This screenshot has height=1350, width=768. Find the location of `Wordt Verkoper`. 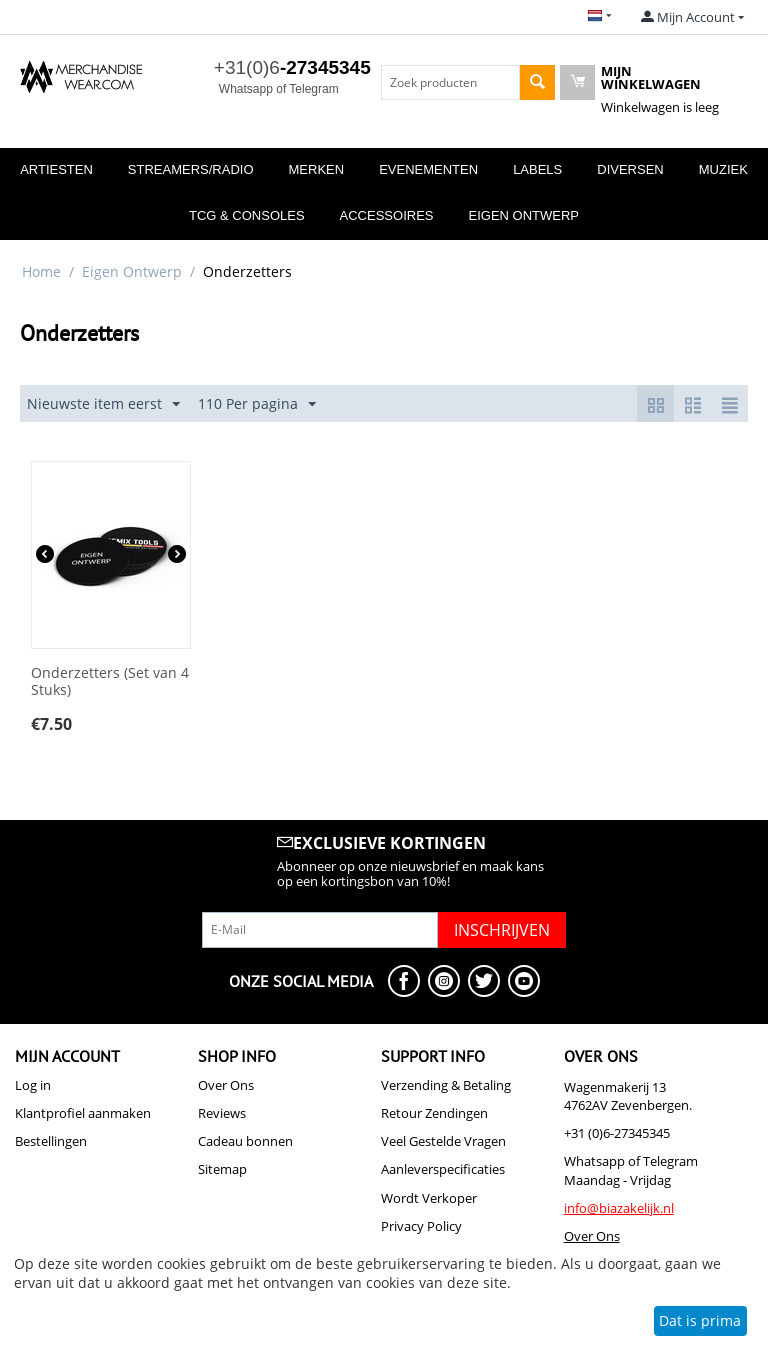

Wordt Verkoper is located at coordinates (429, 1198).